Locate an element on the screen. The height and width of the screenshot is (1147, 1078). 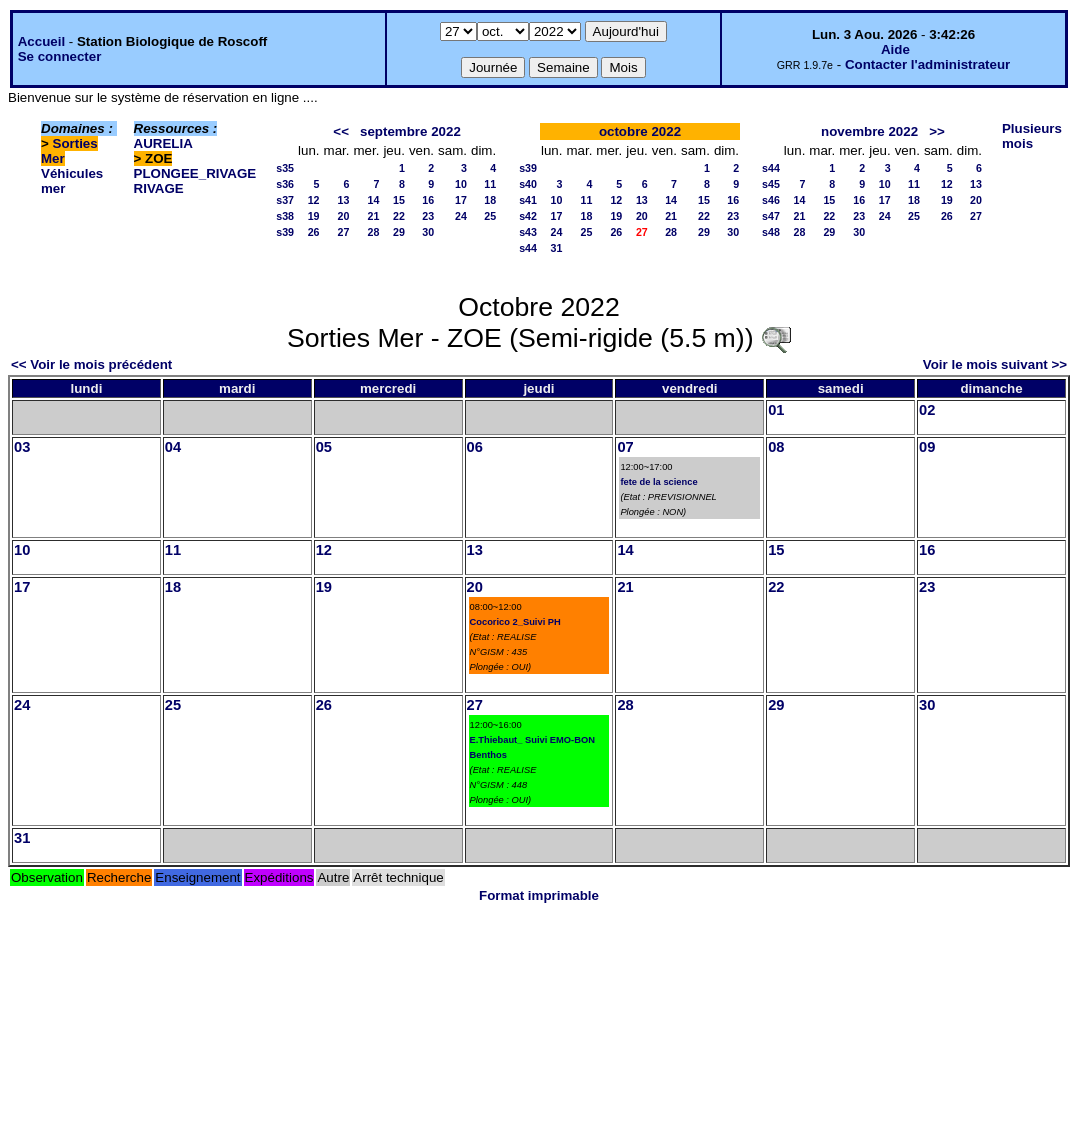
s38 is located at coordinates (285, 216).